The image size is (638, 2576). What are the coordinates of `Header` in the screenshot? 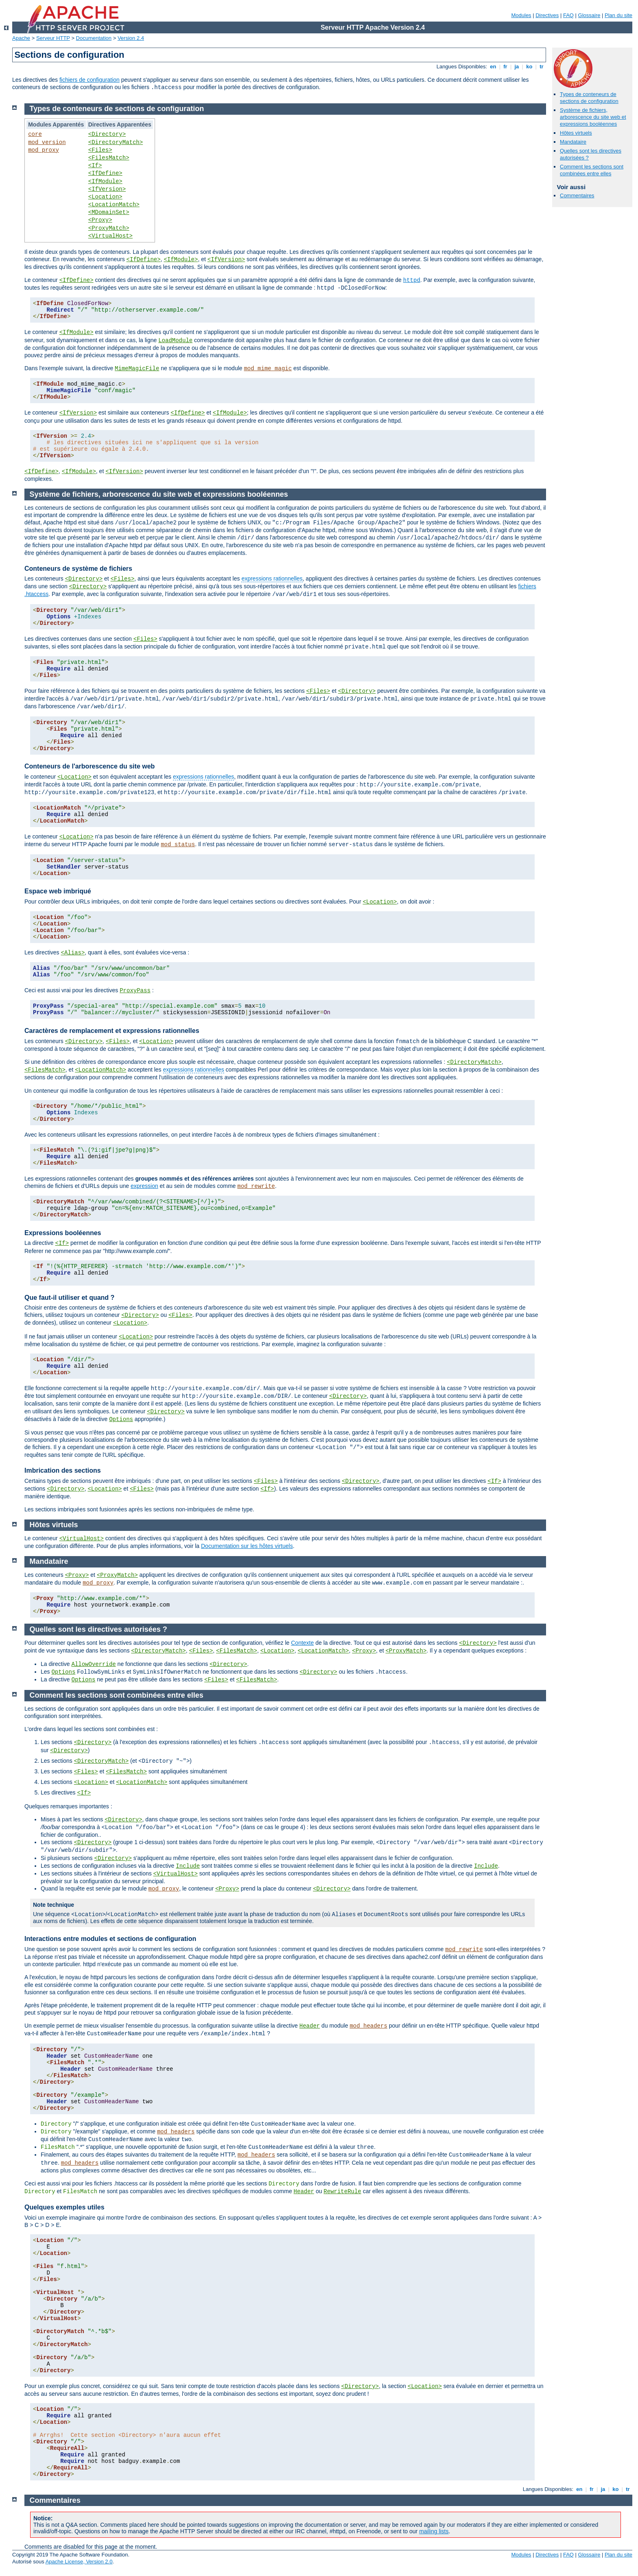 It's located at (309, 2026).